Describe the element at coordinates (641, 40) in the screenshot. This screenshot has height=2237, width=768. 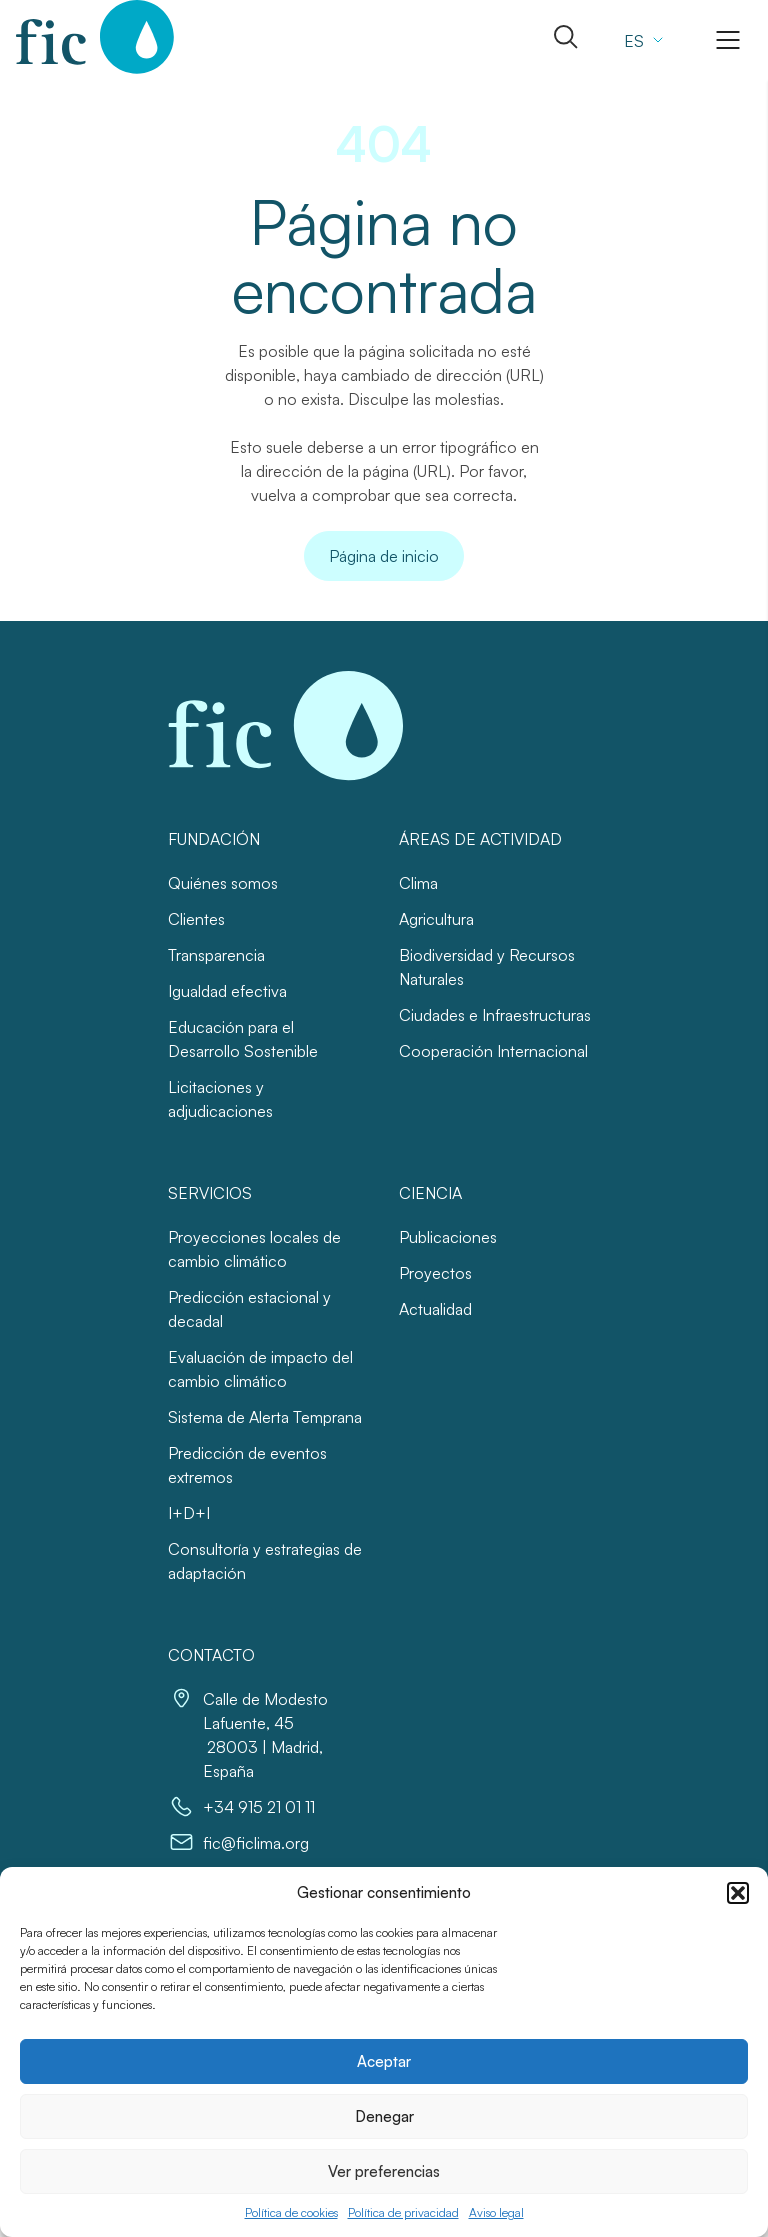
I see `[menuitem]` at that location.